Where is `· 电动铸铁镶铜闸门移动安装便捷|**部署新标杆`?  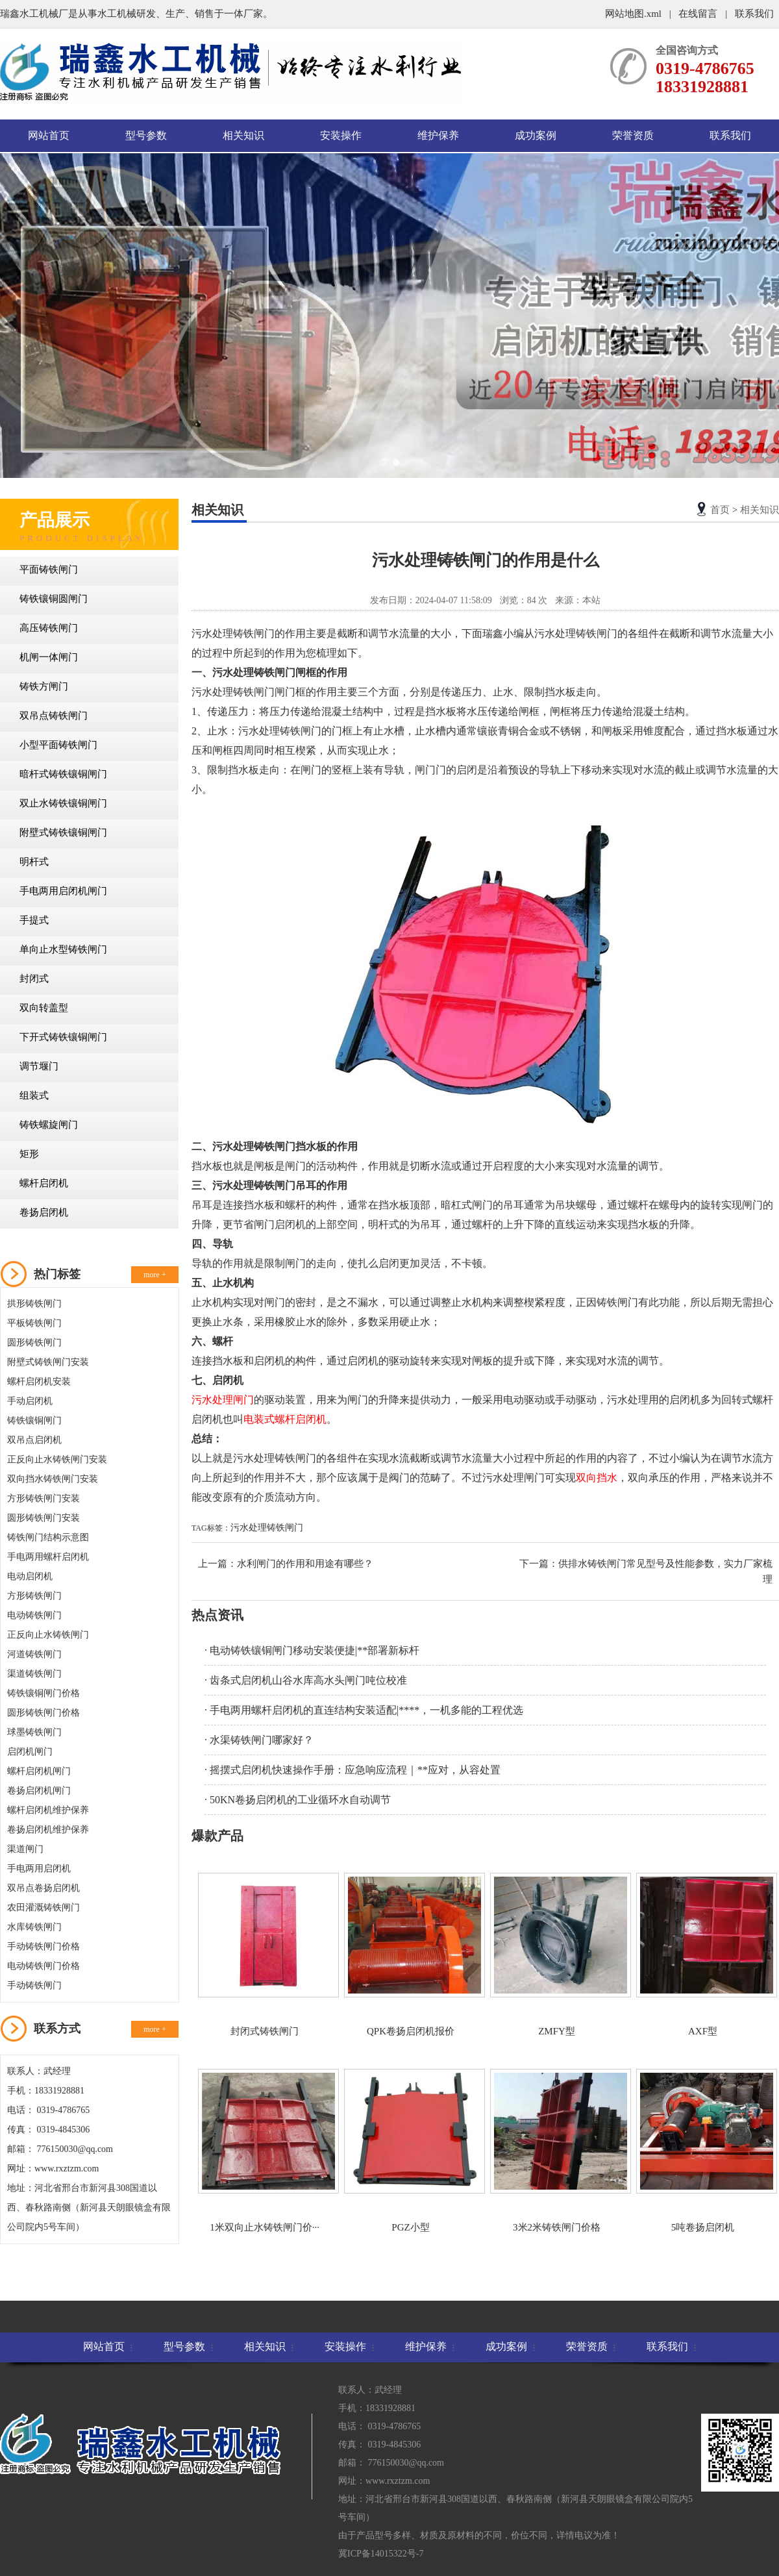 · 电动铸铁镶铜闸门移动安装便捷|**部署新标杆 is located at coordinates (311, 1650).